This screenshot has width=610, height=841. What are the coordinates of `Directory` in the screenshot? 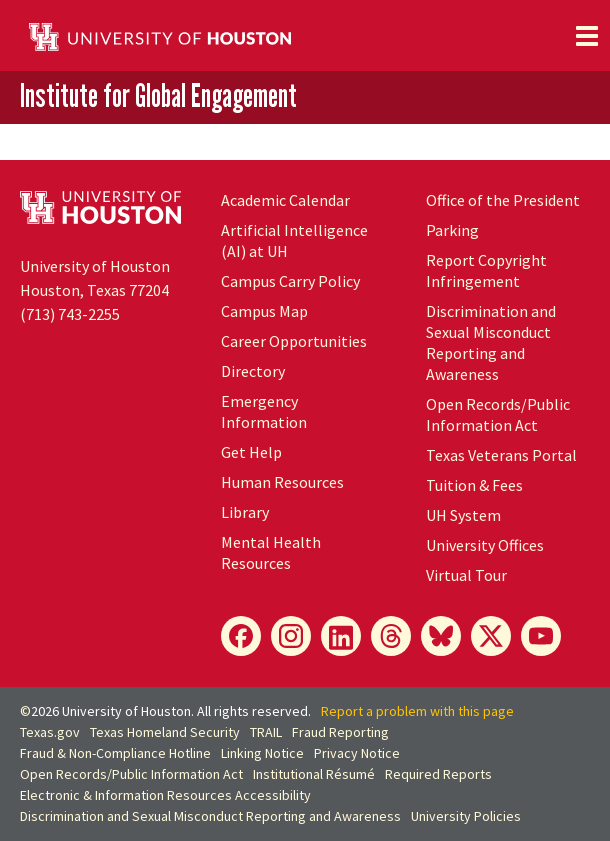 It's located at (253, 371).